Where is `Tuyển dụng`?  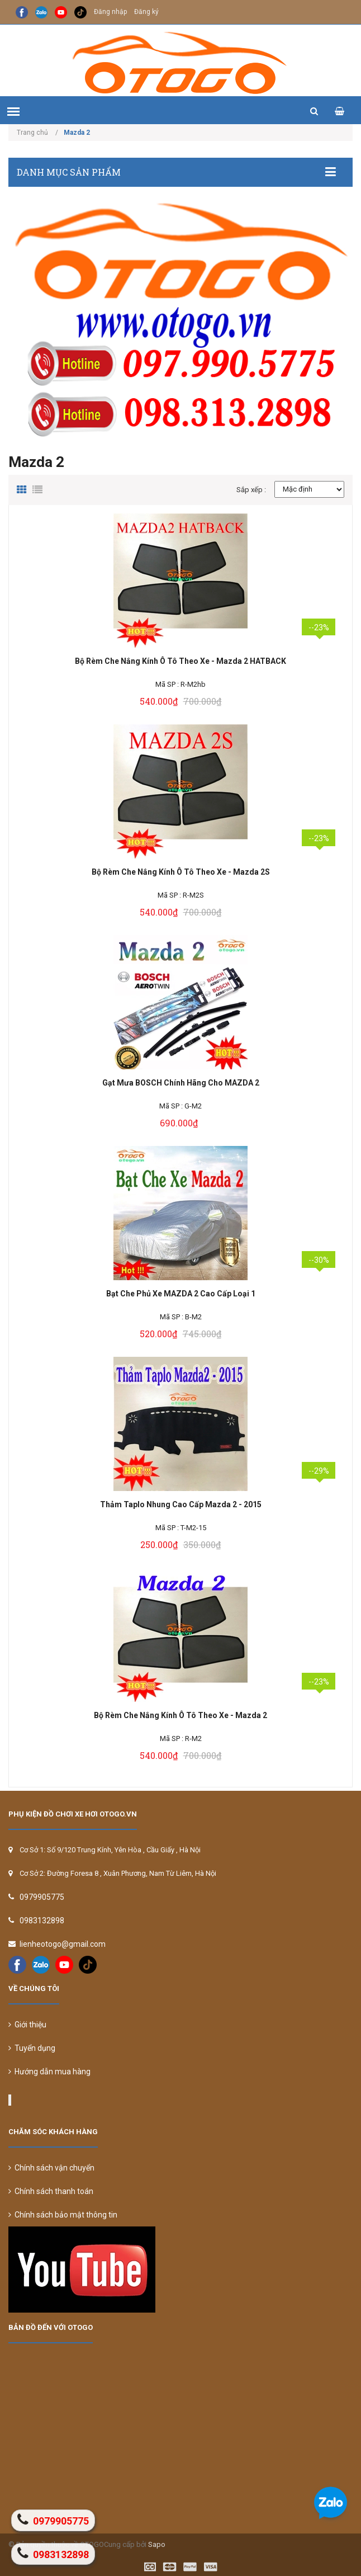 Tuyển dụng is located at coordinates (31, 2048).